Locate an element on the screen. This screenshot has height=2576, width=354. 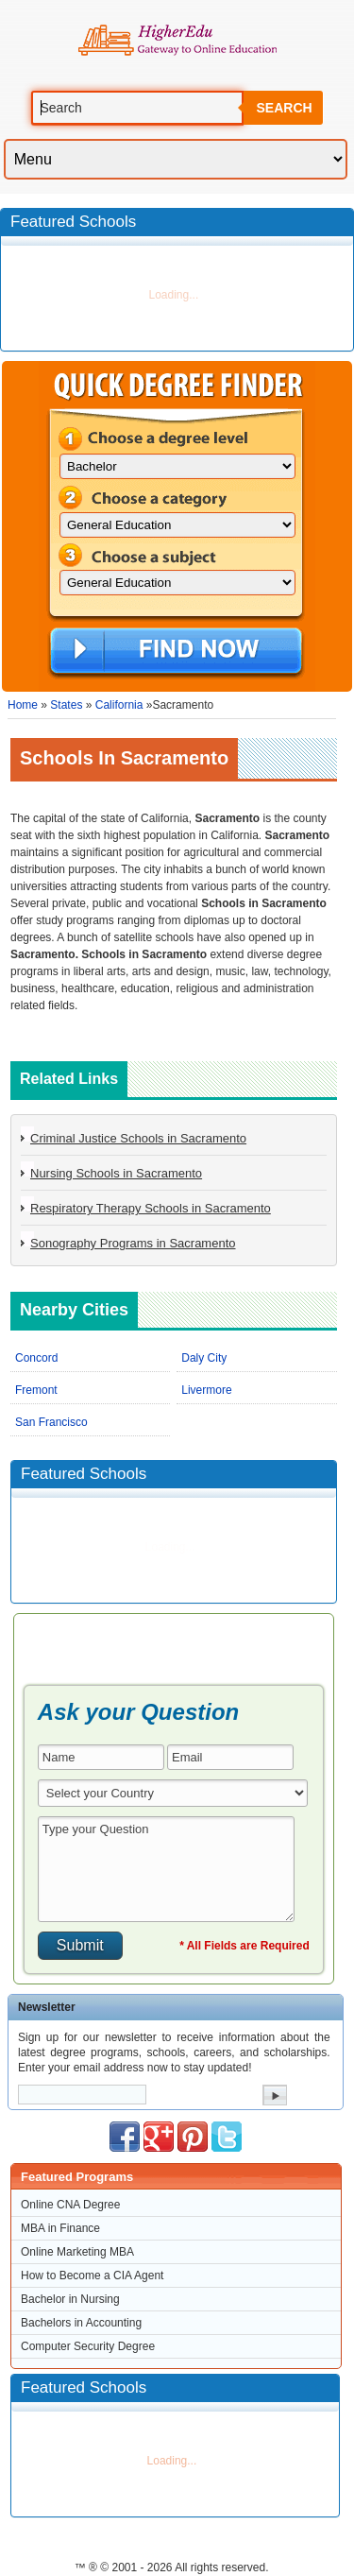
Criminal Justice Schools in Sacramento is located at coordinates (138, 1138).